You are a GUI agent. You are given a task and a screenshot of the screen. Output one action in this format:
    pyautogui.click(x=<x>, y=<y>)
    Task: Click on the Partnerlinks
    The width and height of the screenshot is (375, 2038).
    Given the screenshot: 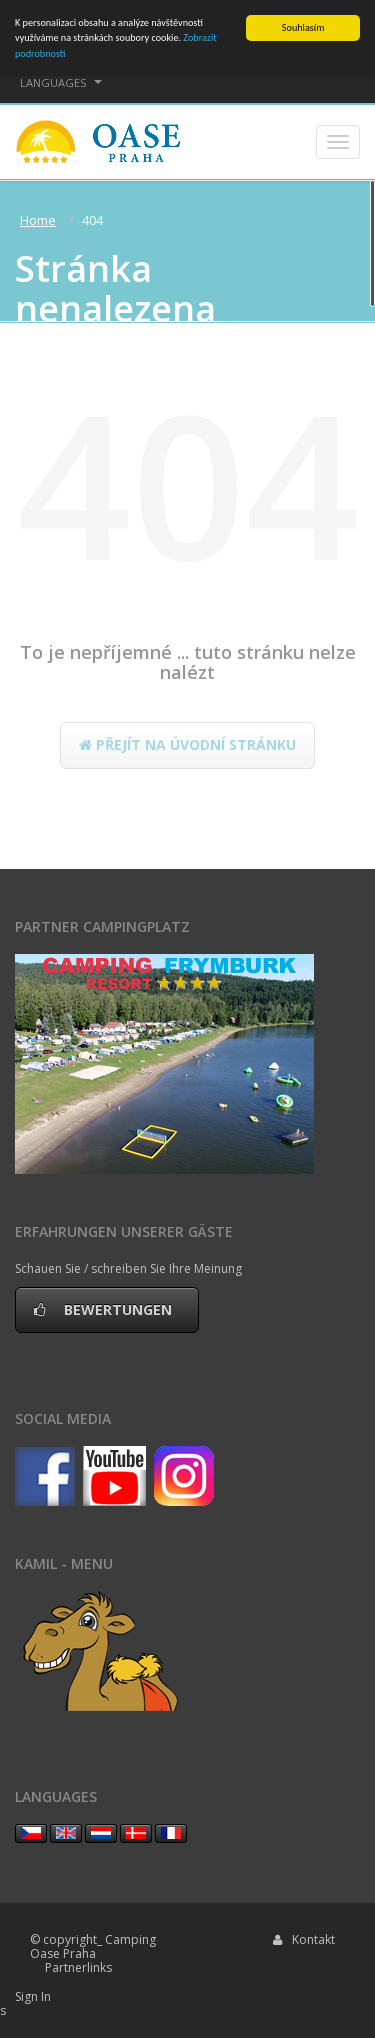 What is the action you would take?
    pyautogui.click(x=78, y=1967)
    